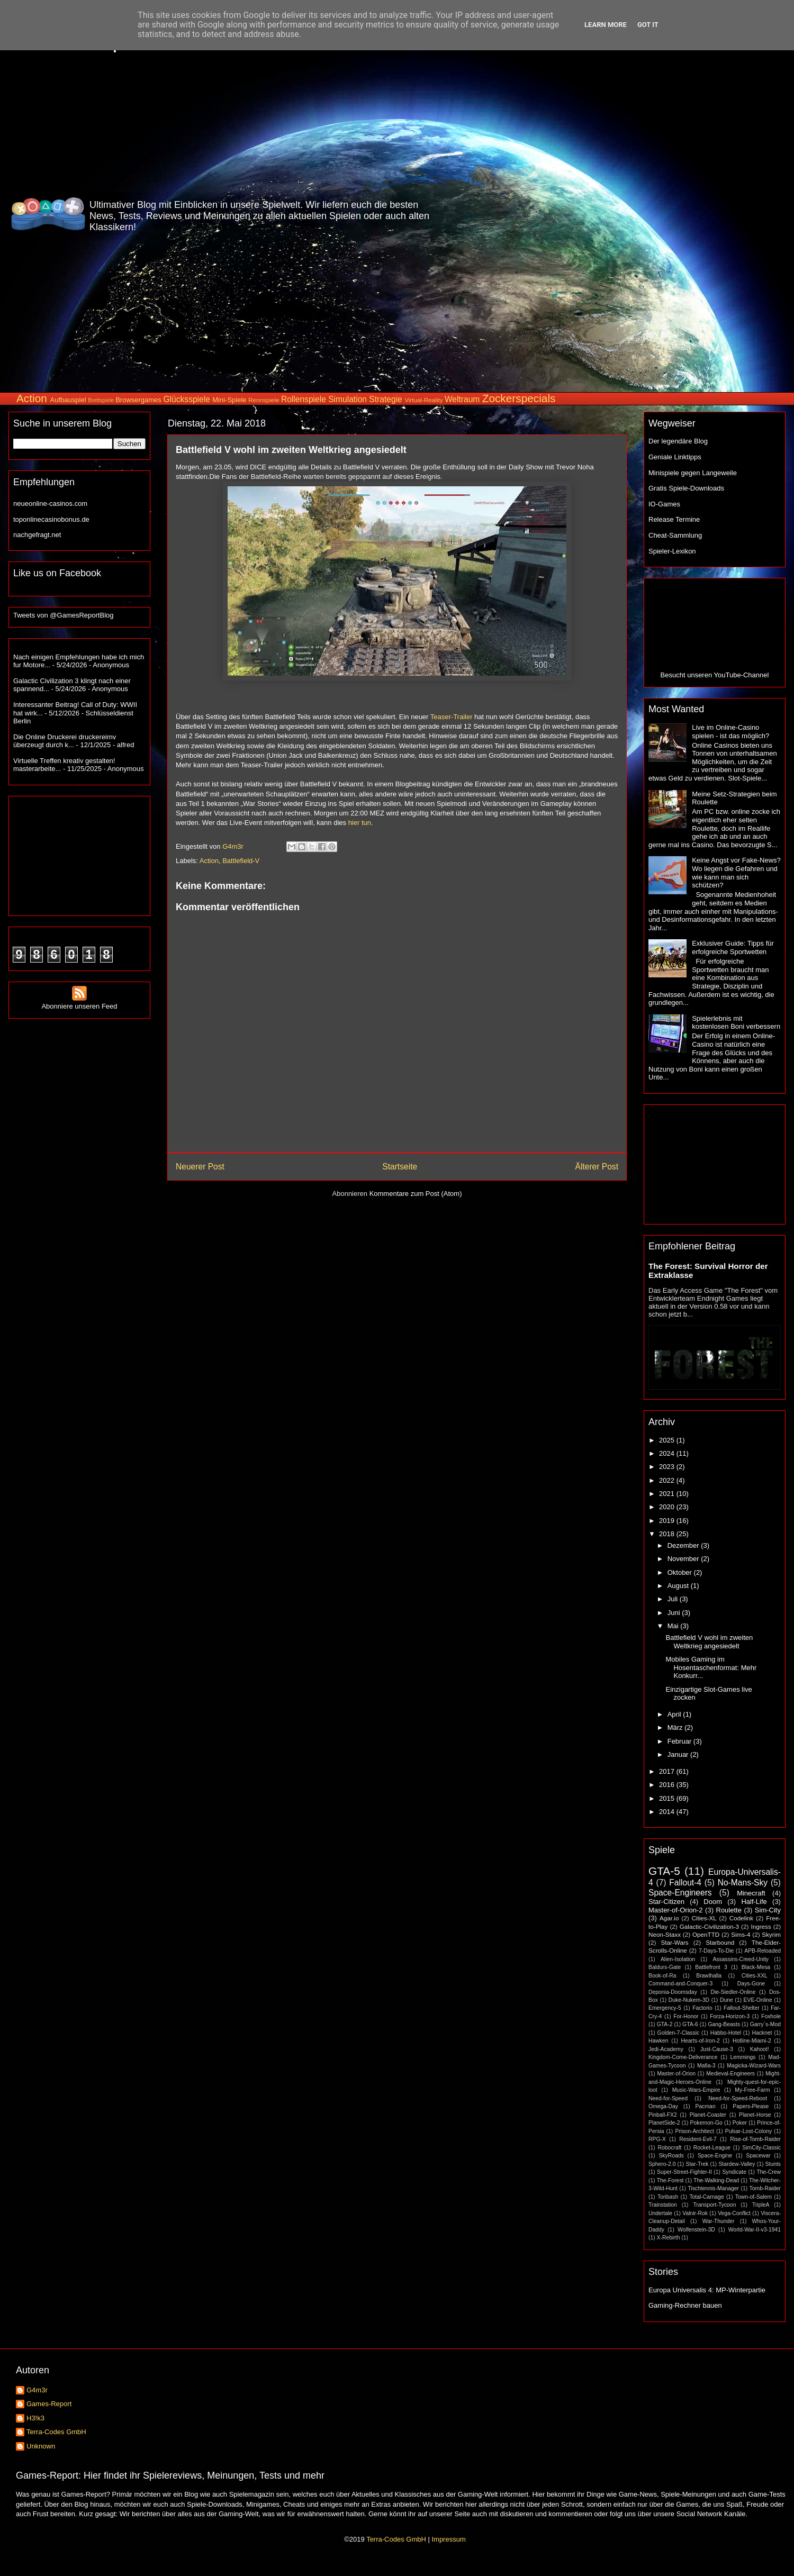  What do you see at coordinates (667, 1798) in the screenshot?
I see `2015` at bounding box center [667, 1798].